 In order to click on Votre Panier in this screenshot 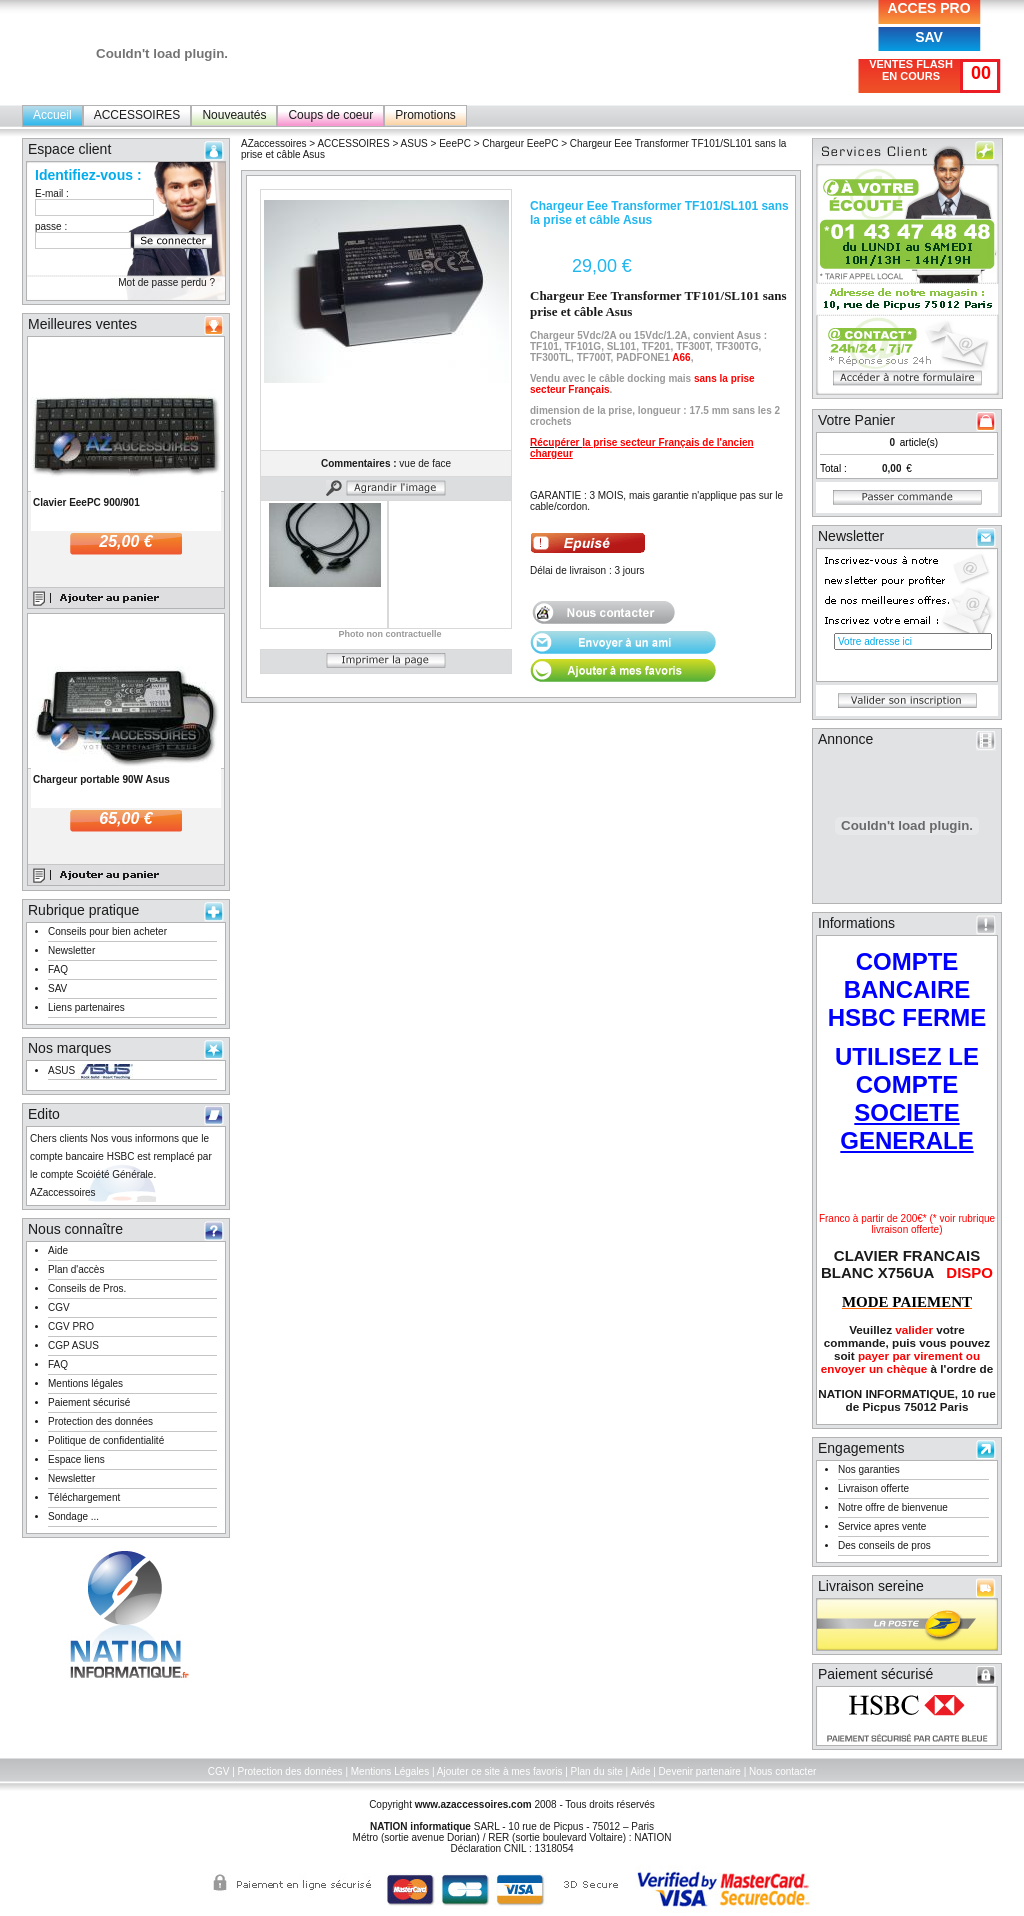, I will do `click(856, 420)`.